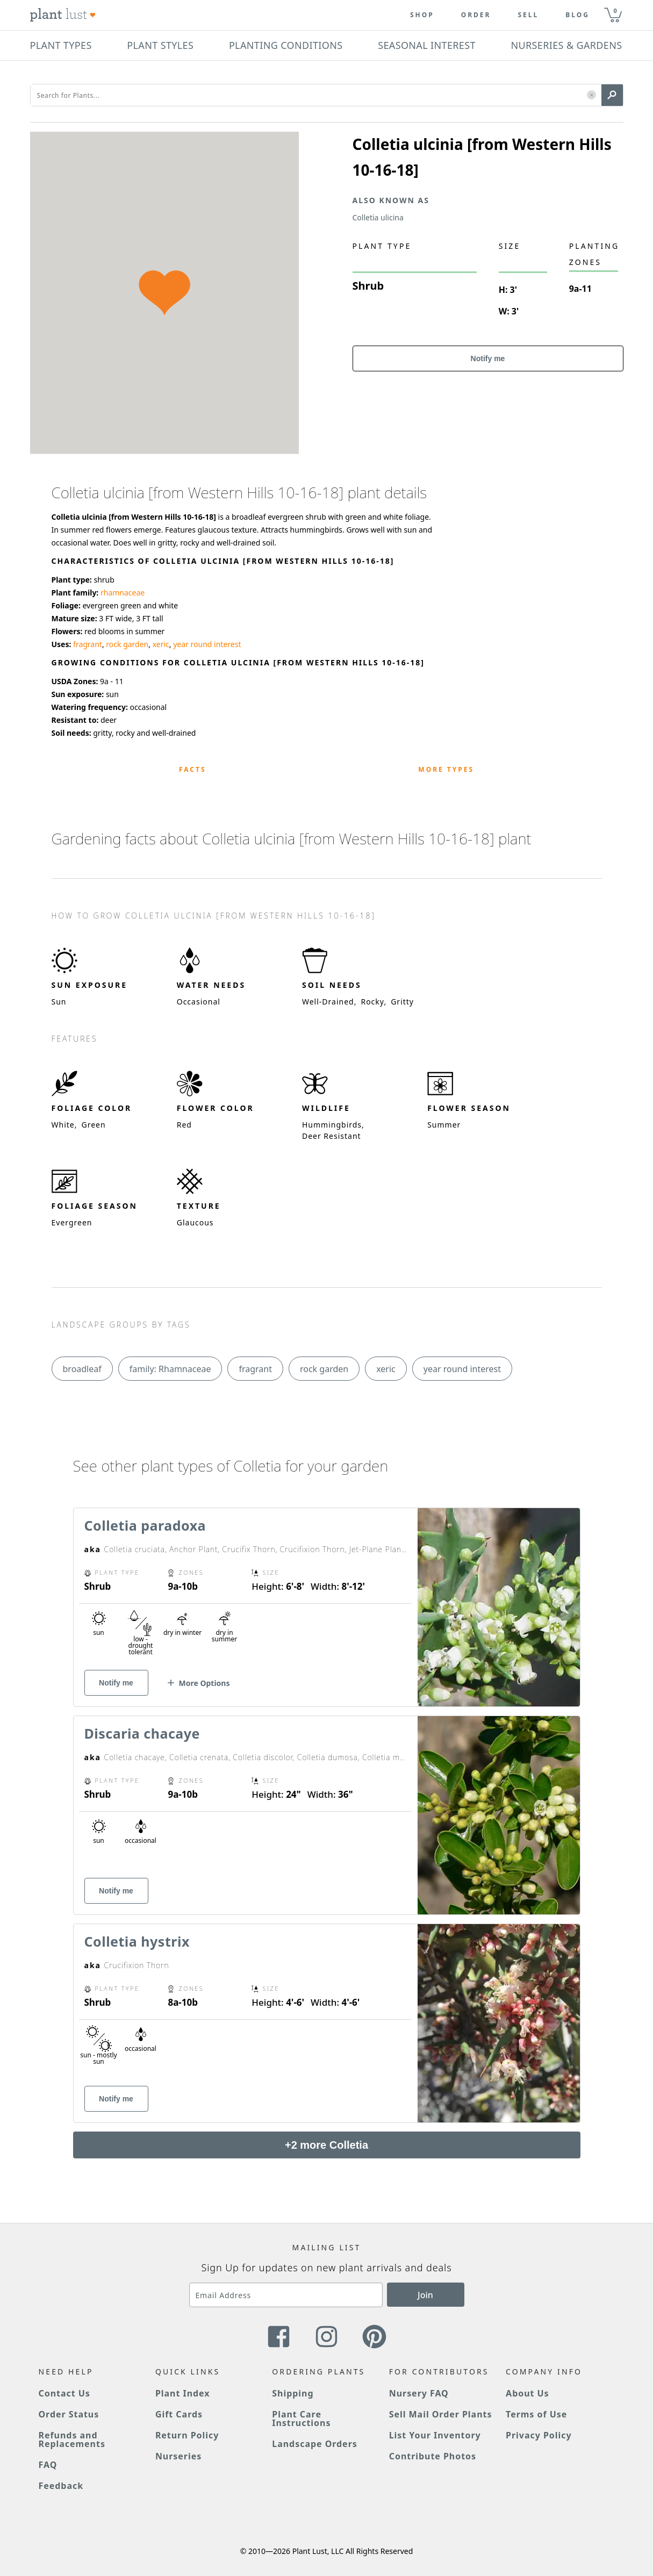 This screenshot has width=653, height=2576. What do you see at coordinates (432, 2456) in the screenshot?
I see `Contribute Photos` at bounding box center [432, 2456].